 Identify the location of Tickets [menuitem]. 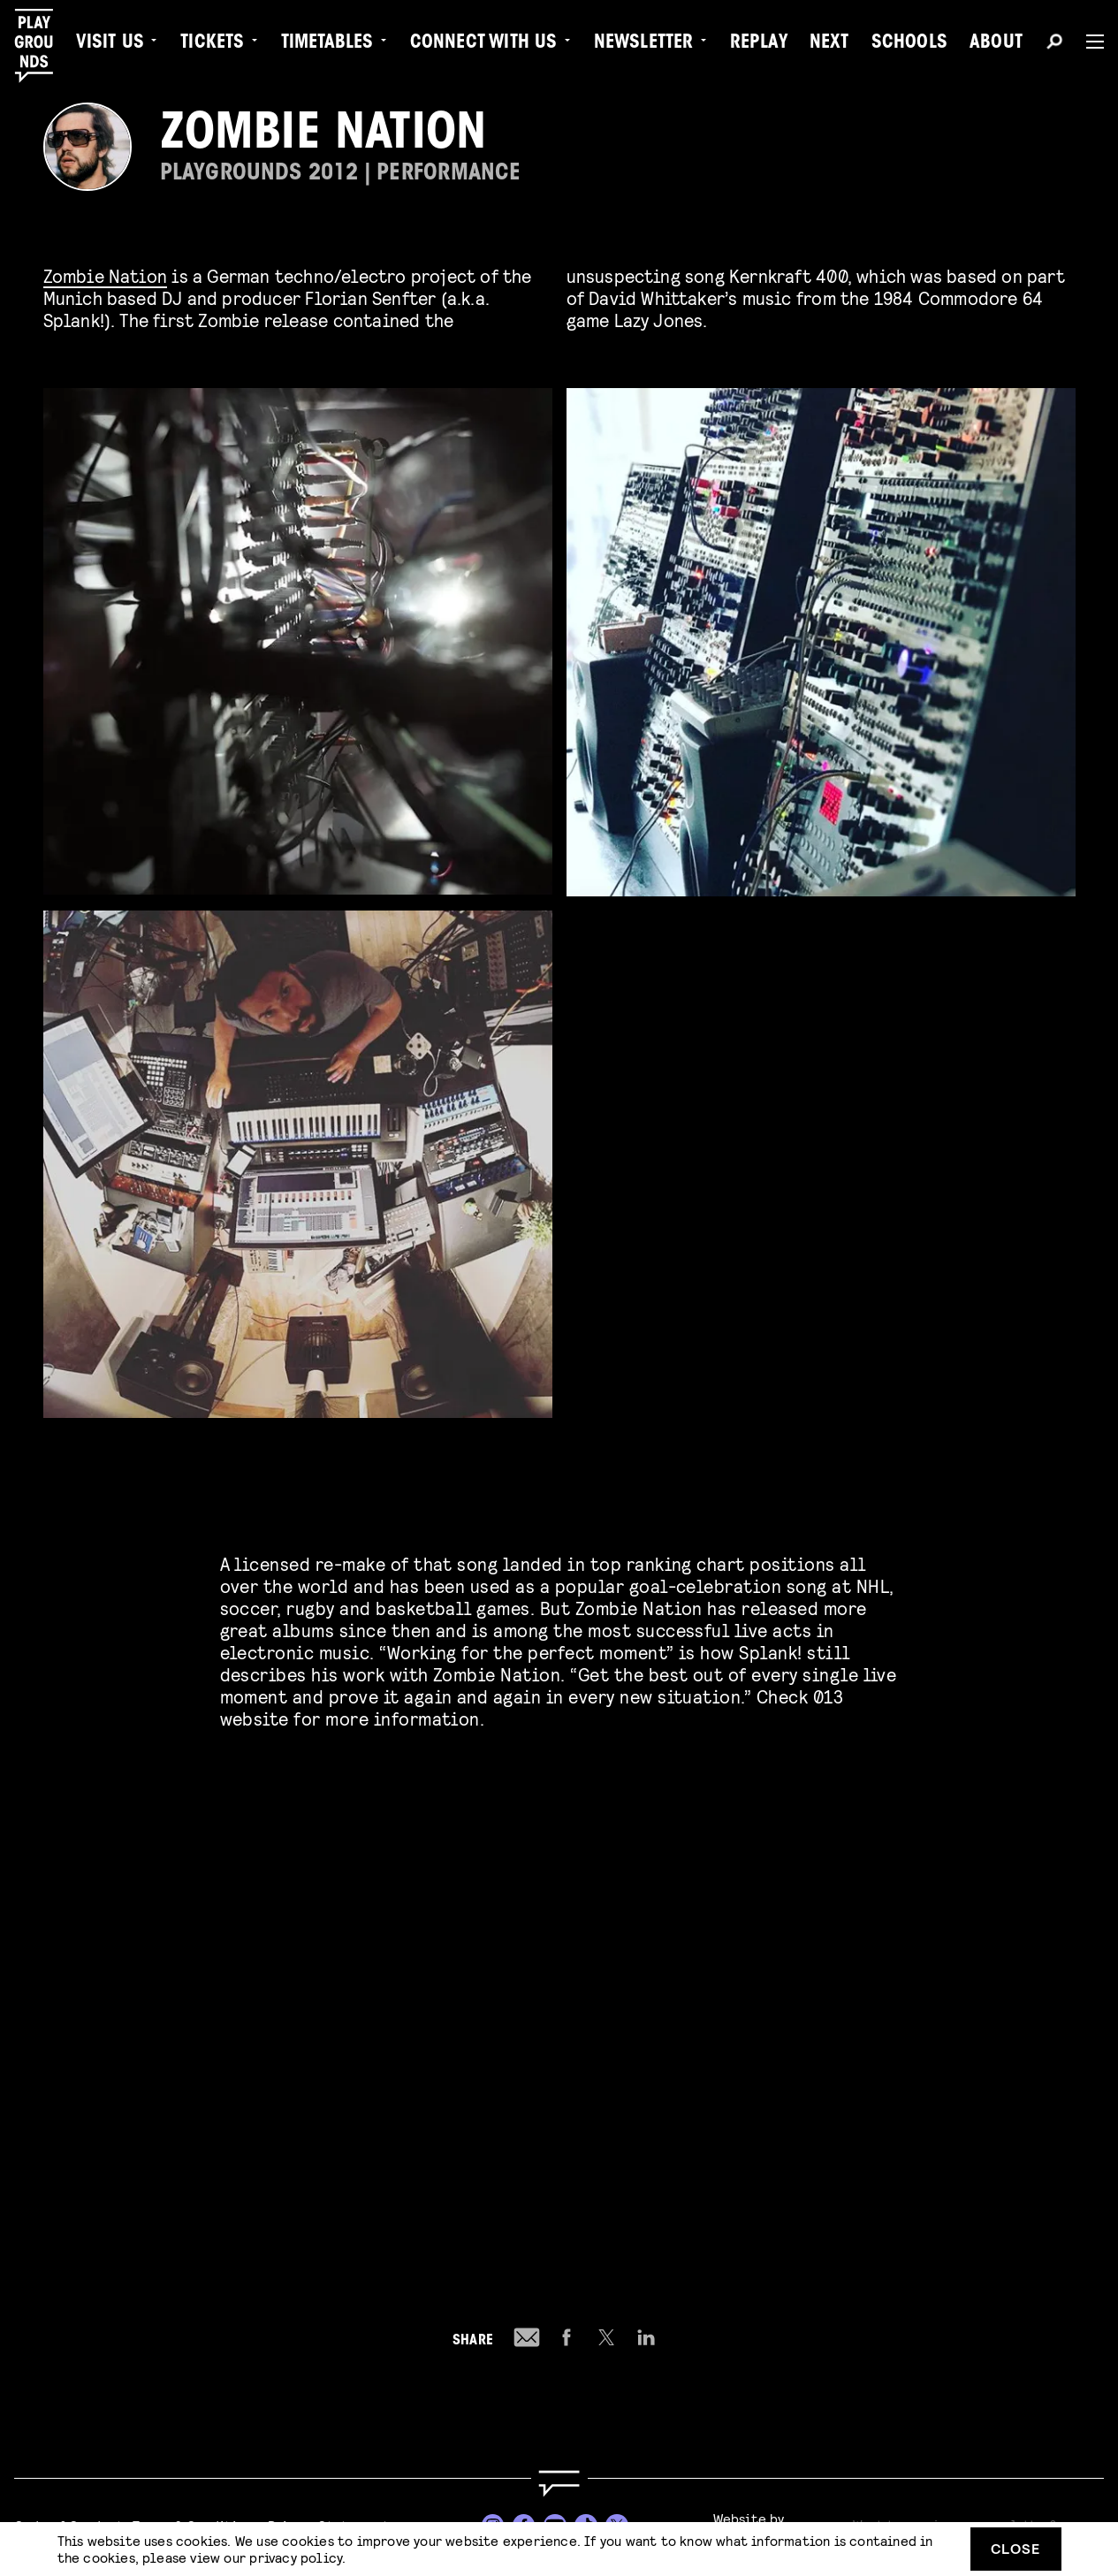
(212, 44).